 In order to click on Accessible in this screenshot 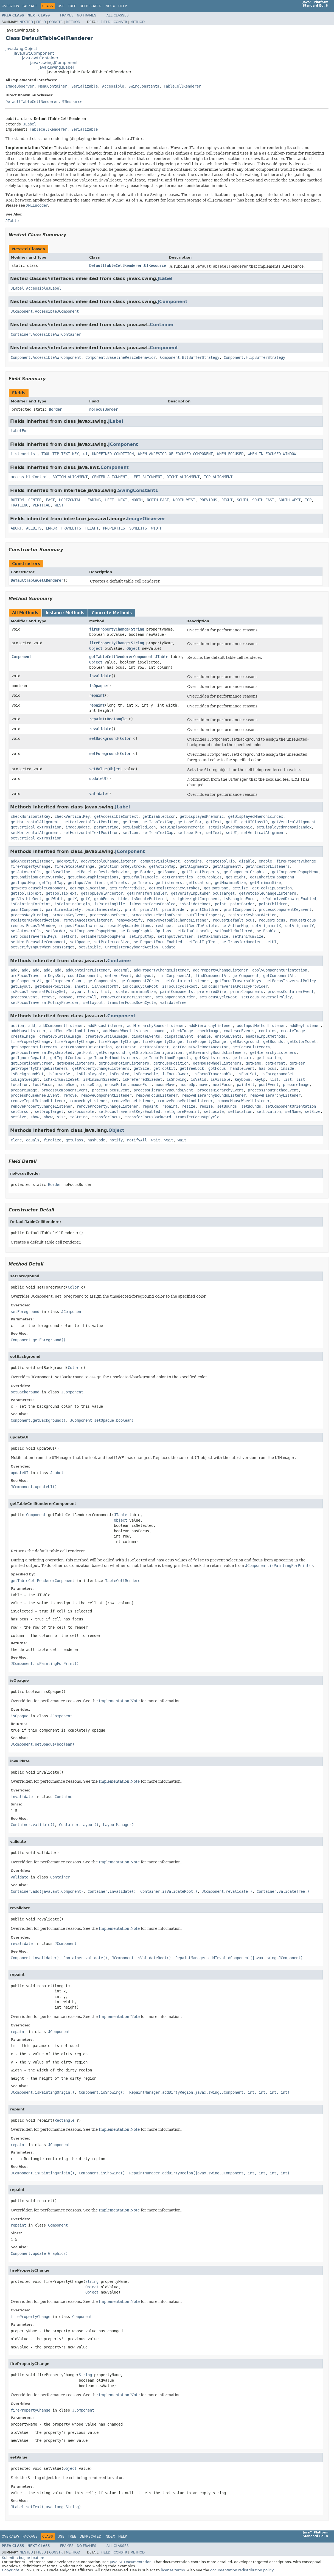, I will do `click(113, 86)`.